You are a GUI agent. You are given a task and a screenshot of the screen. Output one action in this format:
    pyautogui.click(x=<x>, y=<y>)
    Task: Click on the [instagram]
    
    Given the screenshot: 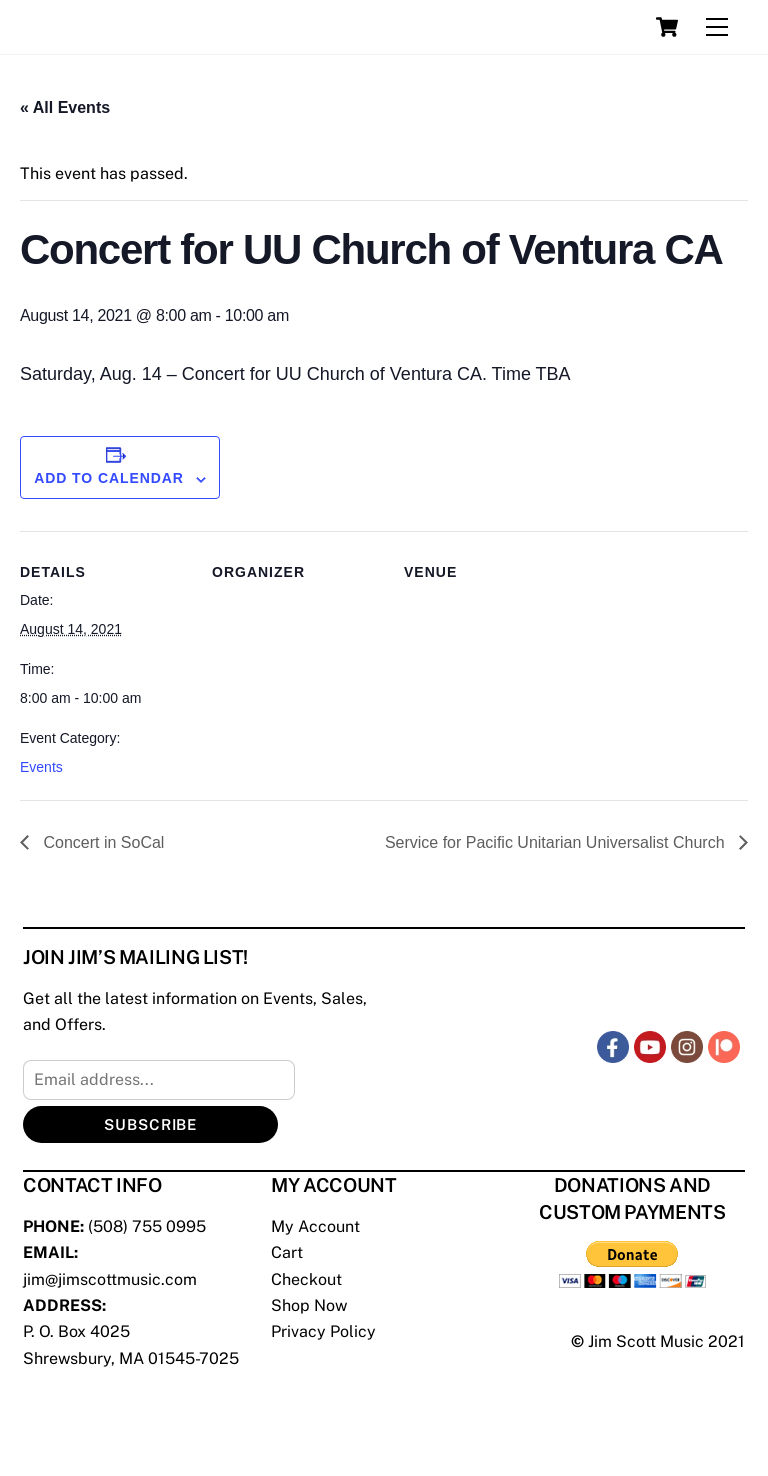 What is the action you would take?
    pyautogui.click(x=687, y=1045)
    